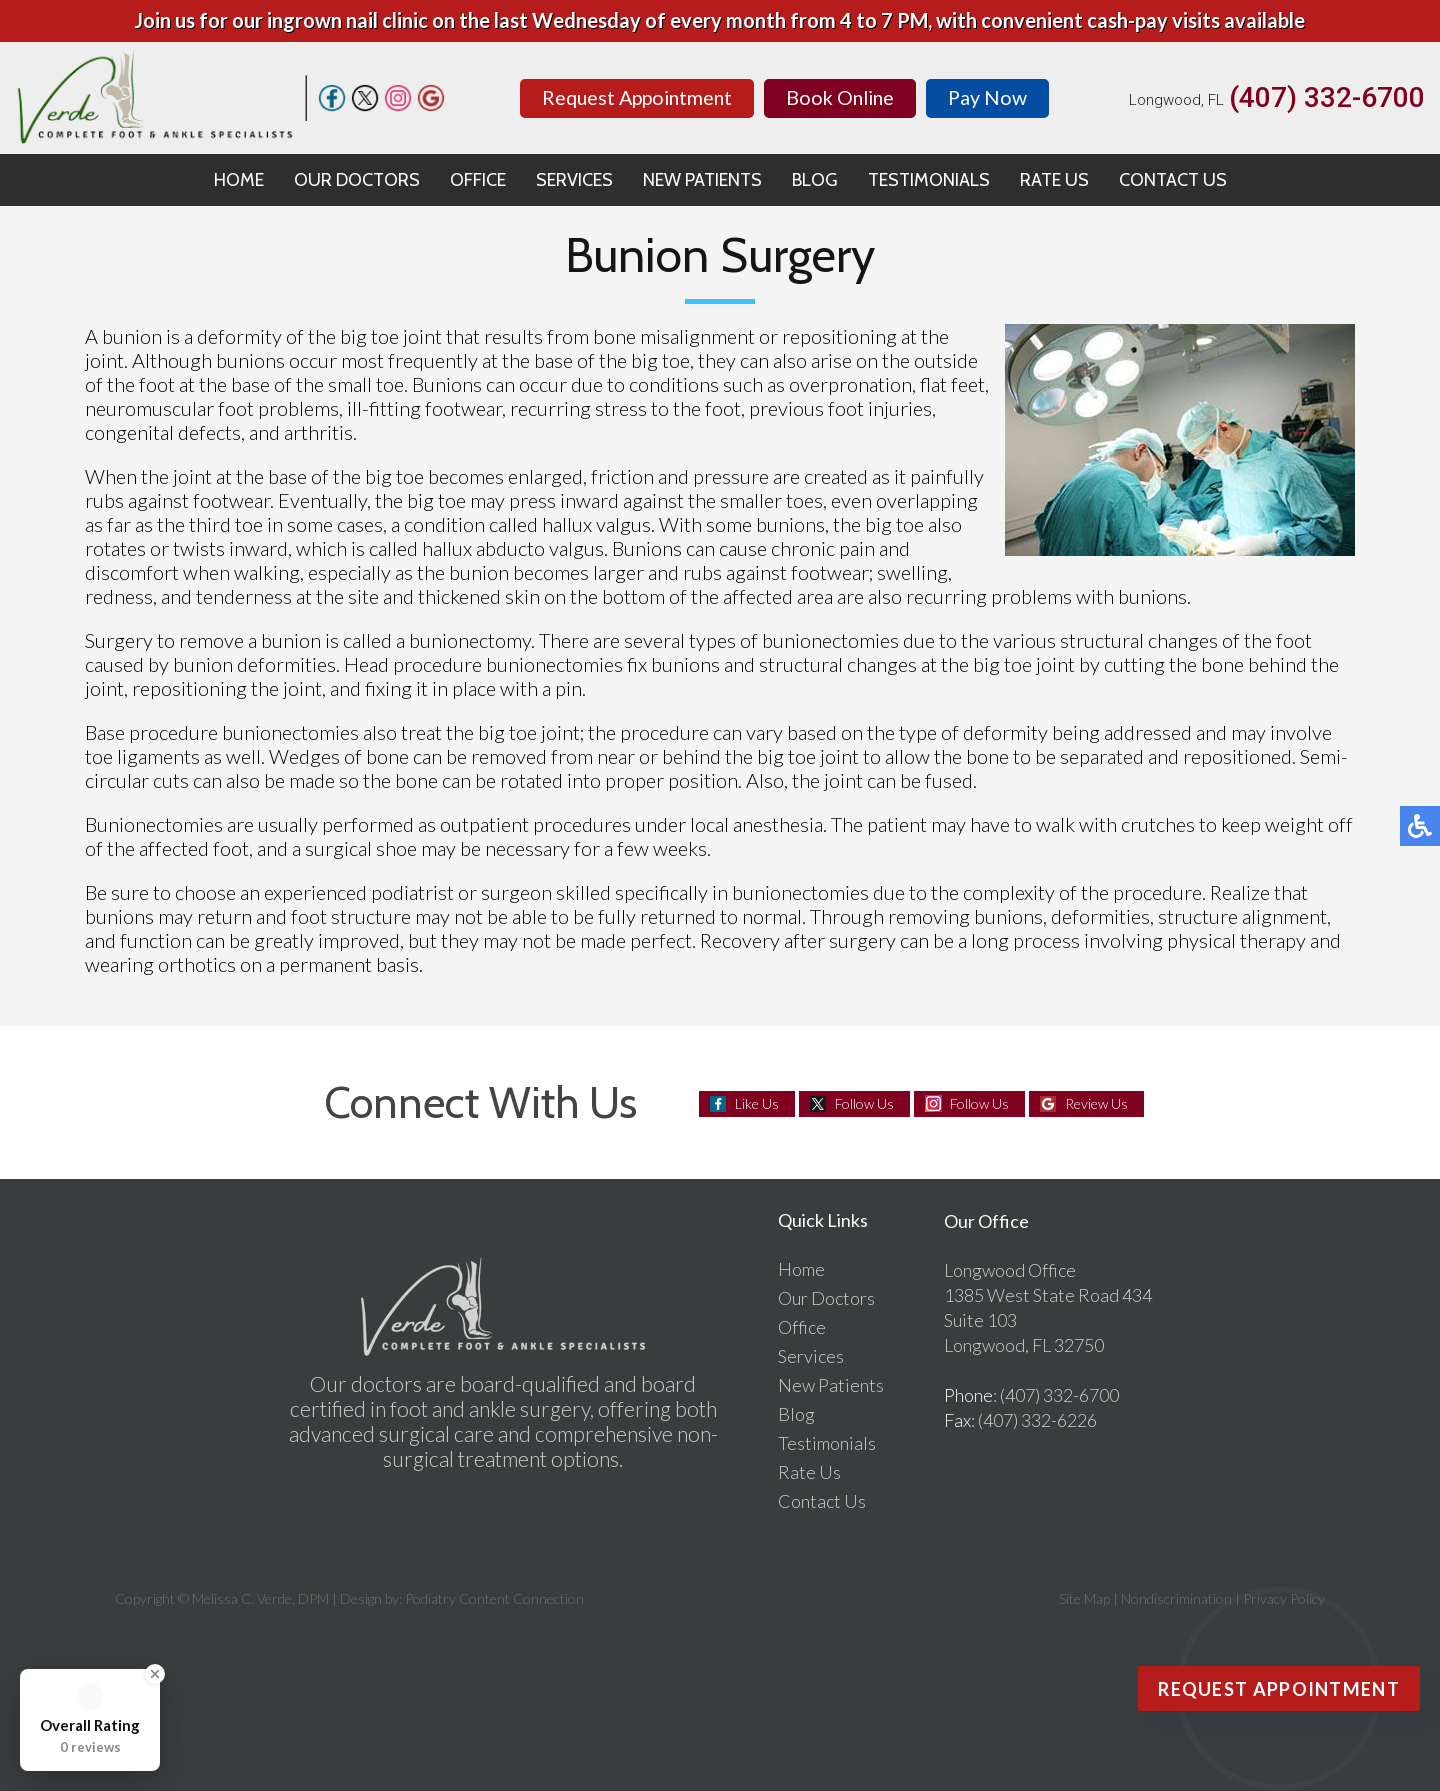 This screenshot has height=1791, width=1440. Describe the element at coordinates (1054, 180) in the screenshot. I see `Rate Us` at that location.